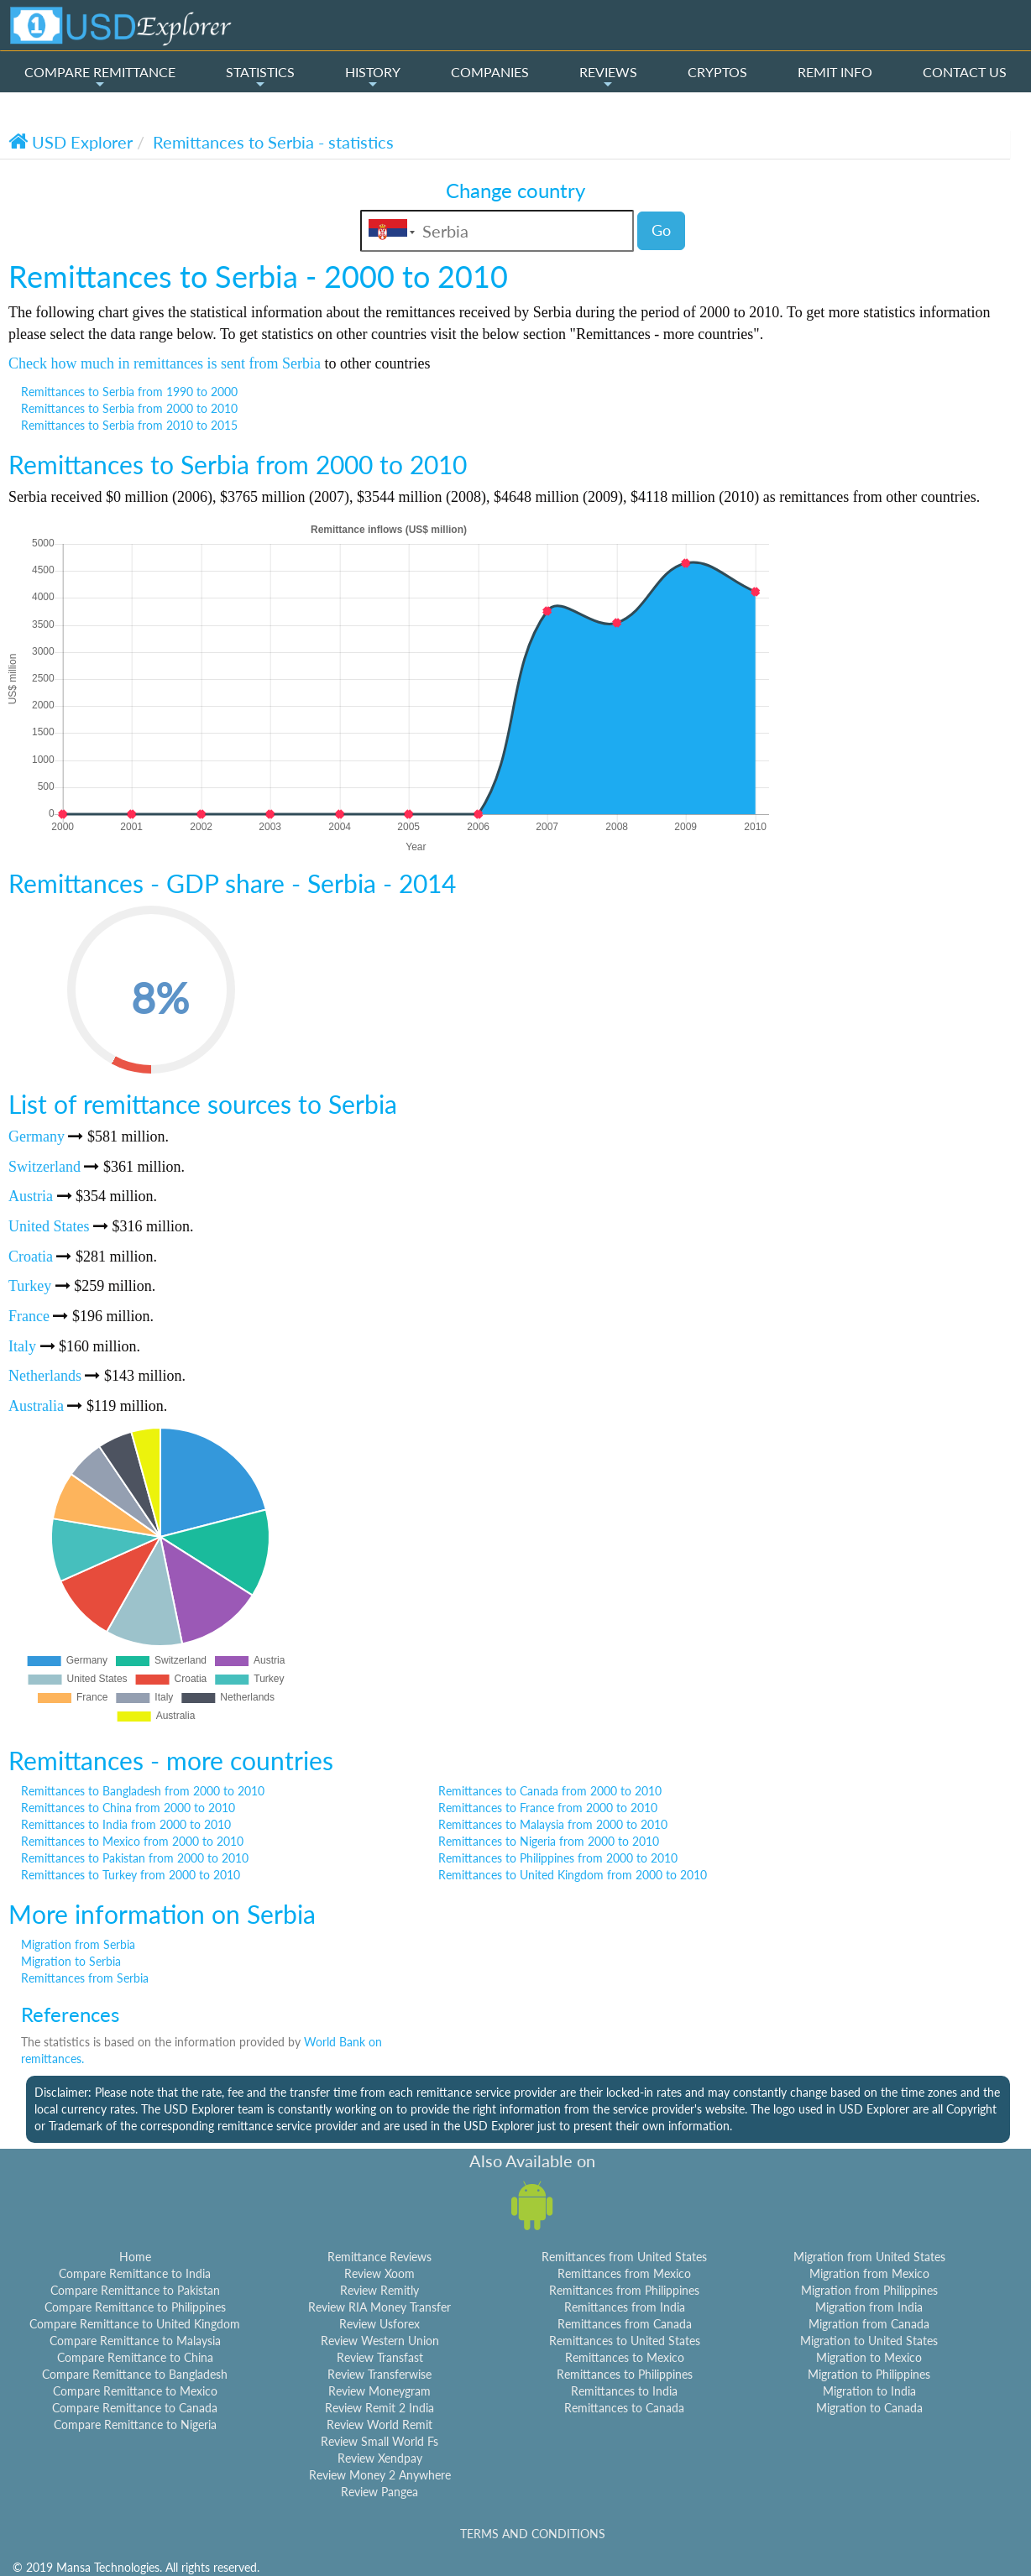 Image resolution: width=1031 pixels, height=2576 pixels. I want to click on Remittances to Serbia from 2010 to 2015, so click(129, 425).